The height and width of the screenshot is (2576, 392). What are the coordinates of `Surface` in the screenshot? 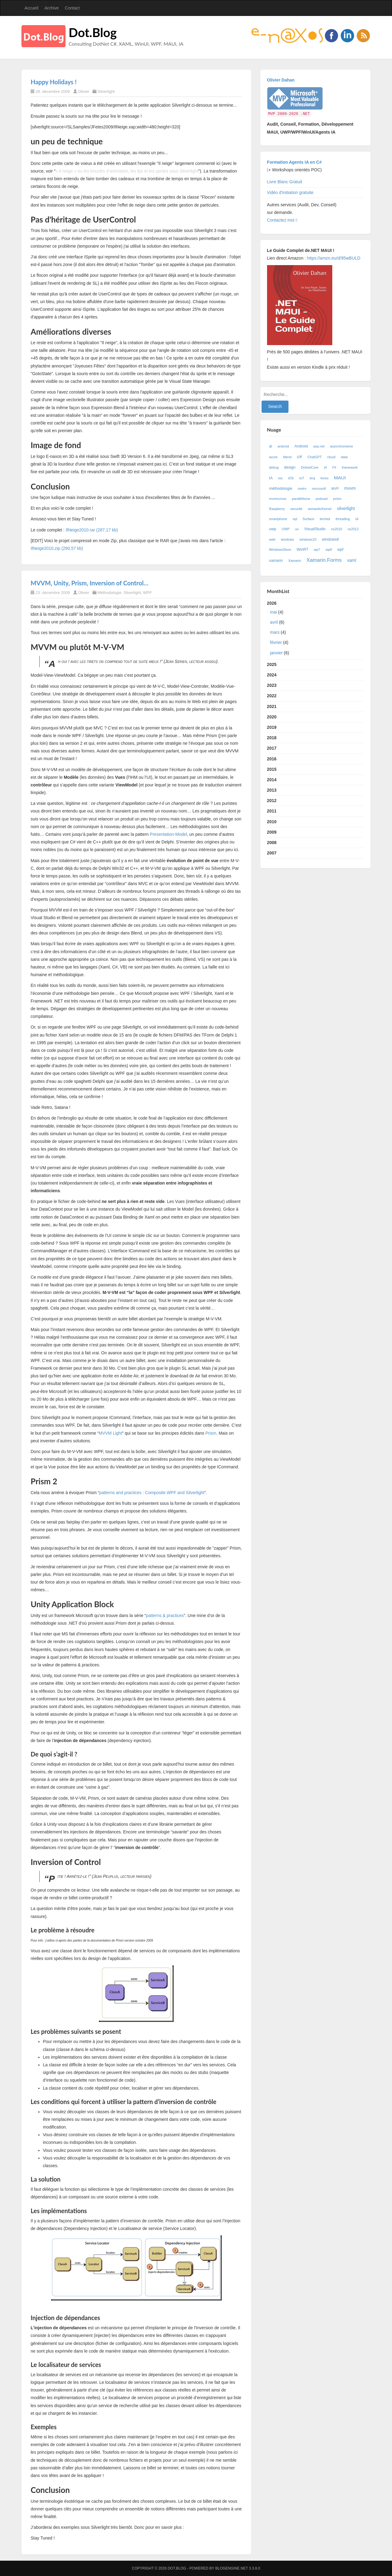 It's located at (309, 519).